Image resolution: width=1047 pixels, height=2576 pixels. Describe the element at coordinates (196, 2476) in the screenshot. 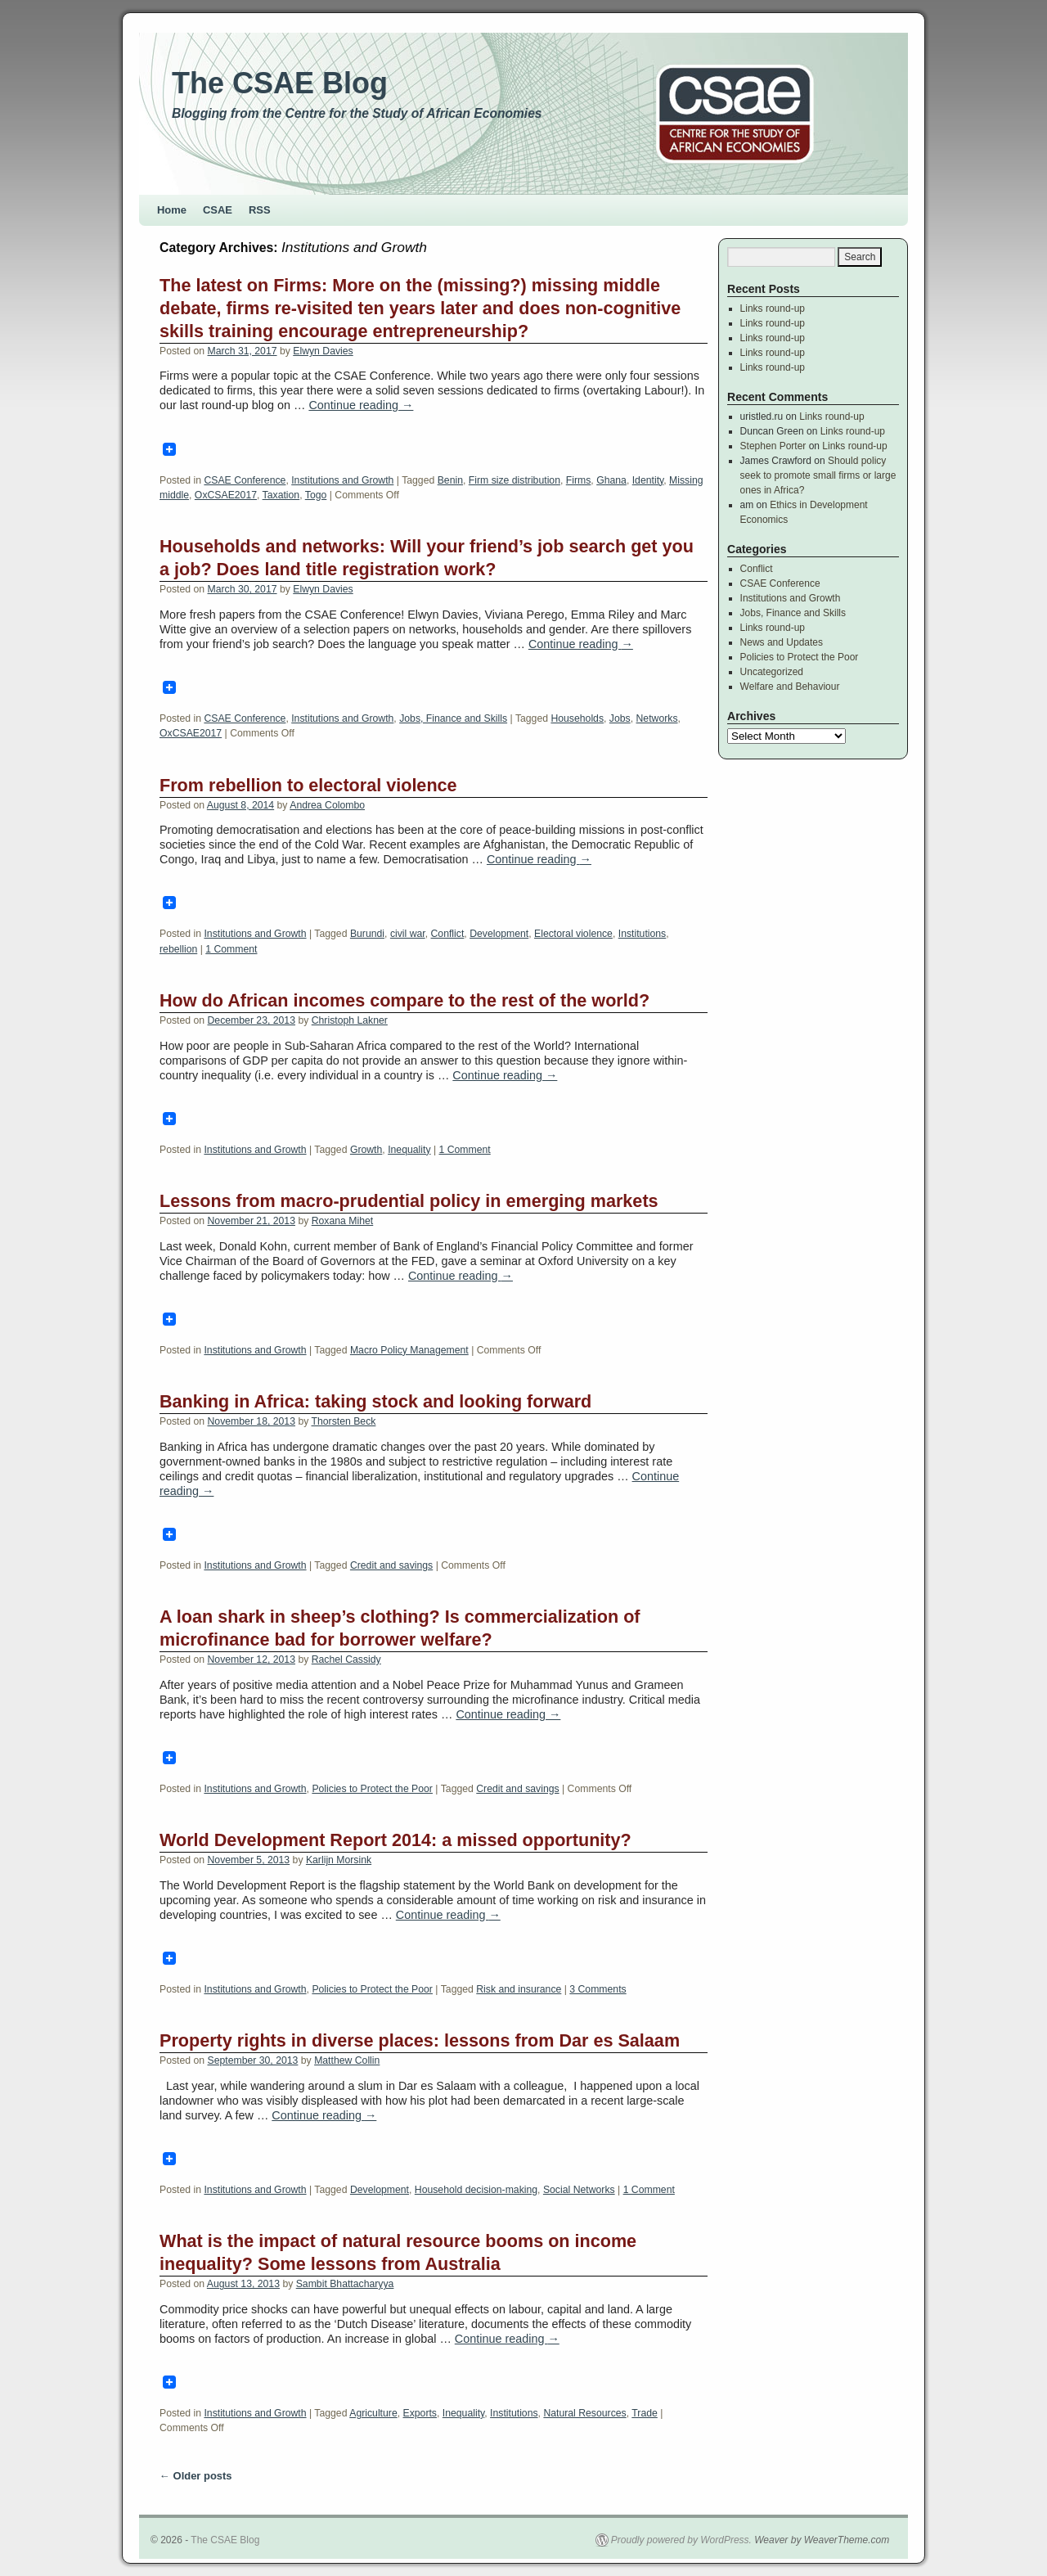

I see `Older posts` at that location.